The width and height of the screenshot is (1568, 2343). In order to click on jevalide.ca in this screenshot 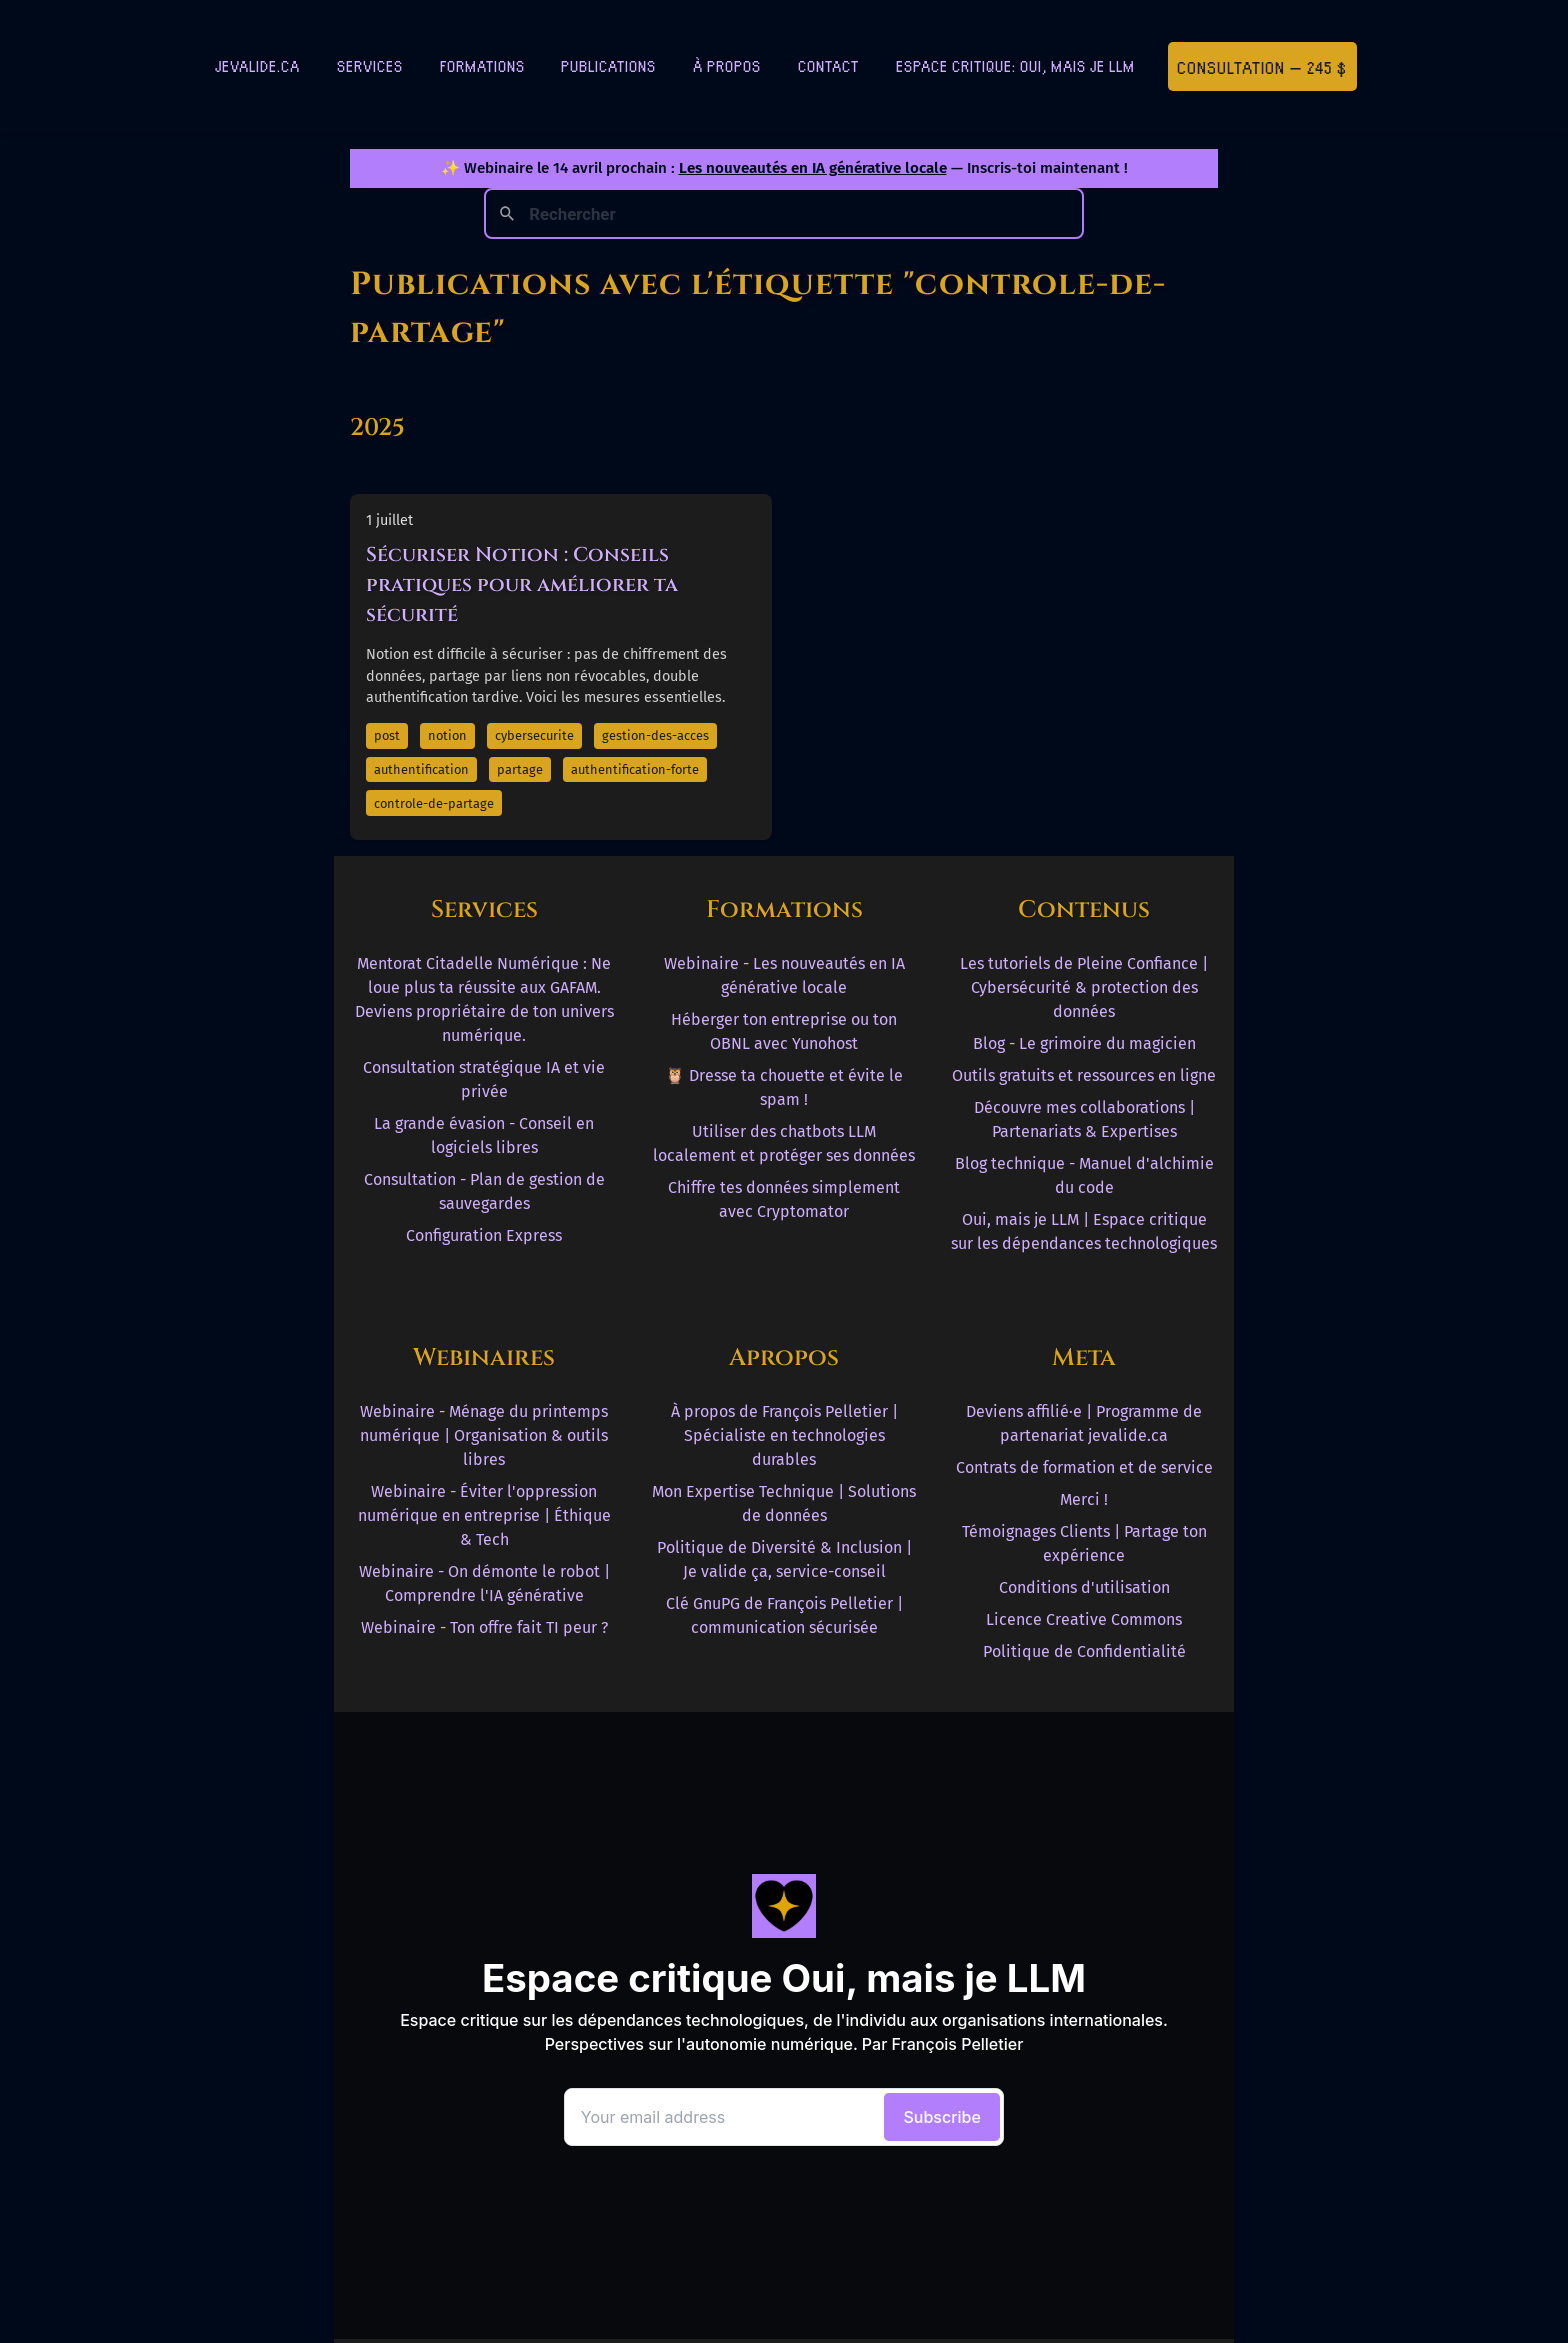, I will do `click(257, 65)`.